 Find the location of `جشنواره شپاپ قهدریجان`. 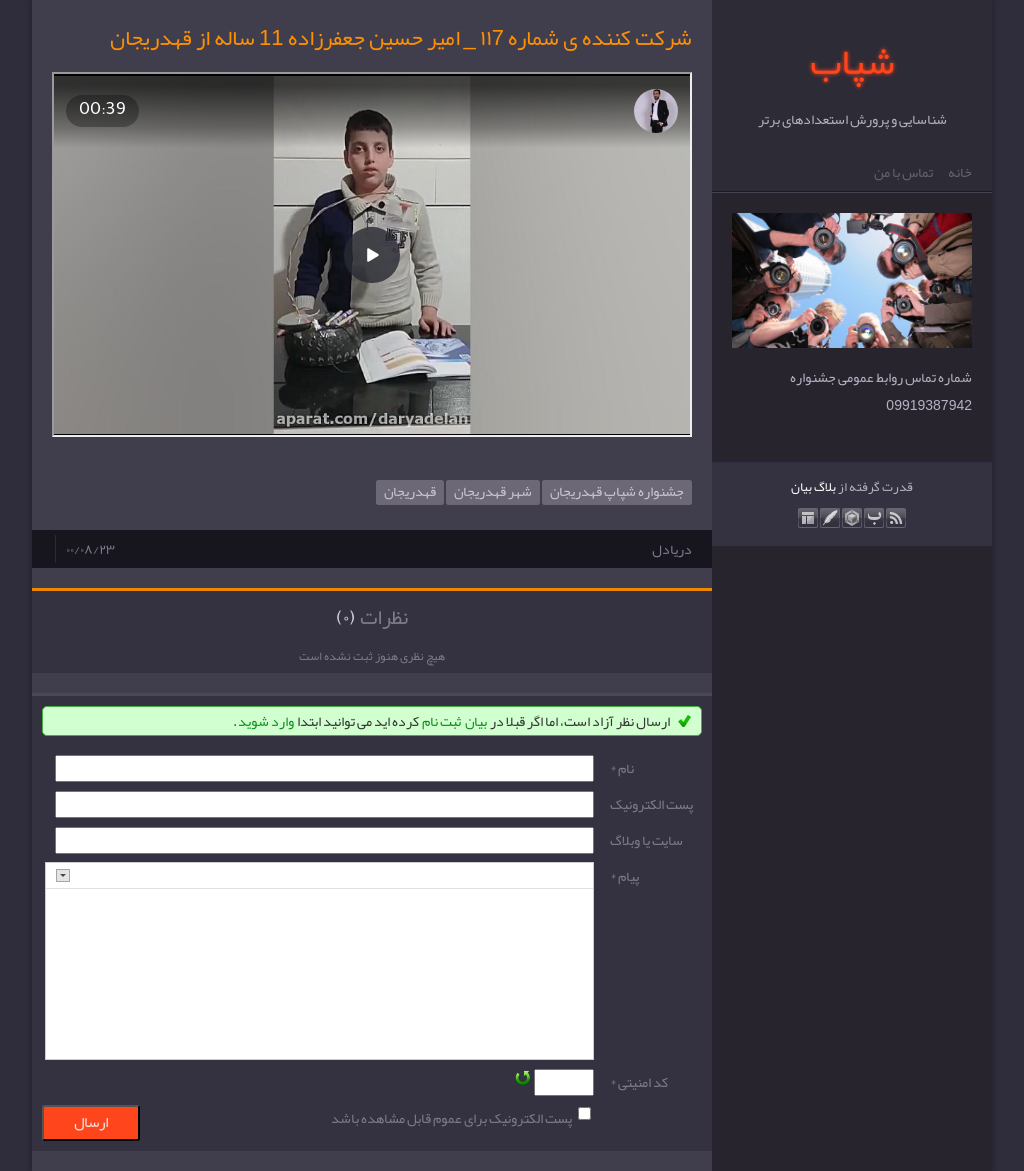

جشنواره شپاپ قهدریجان is located at coordinates (617, 492).